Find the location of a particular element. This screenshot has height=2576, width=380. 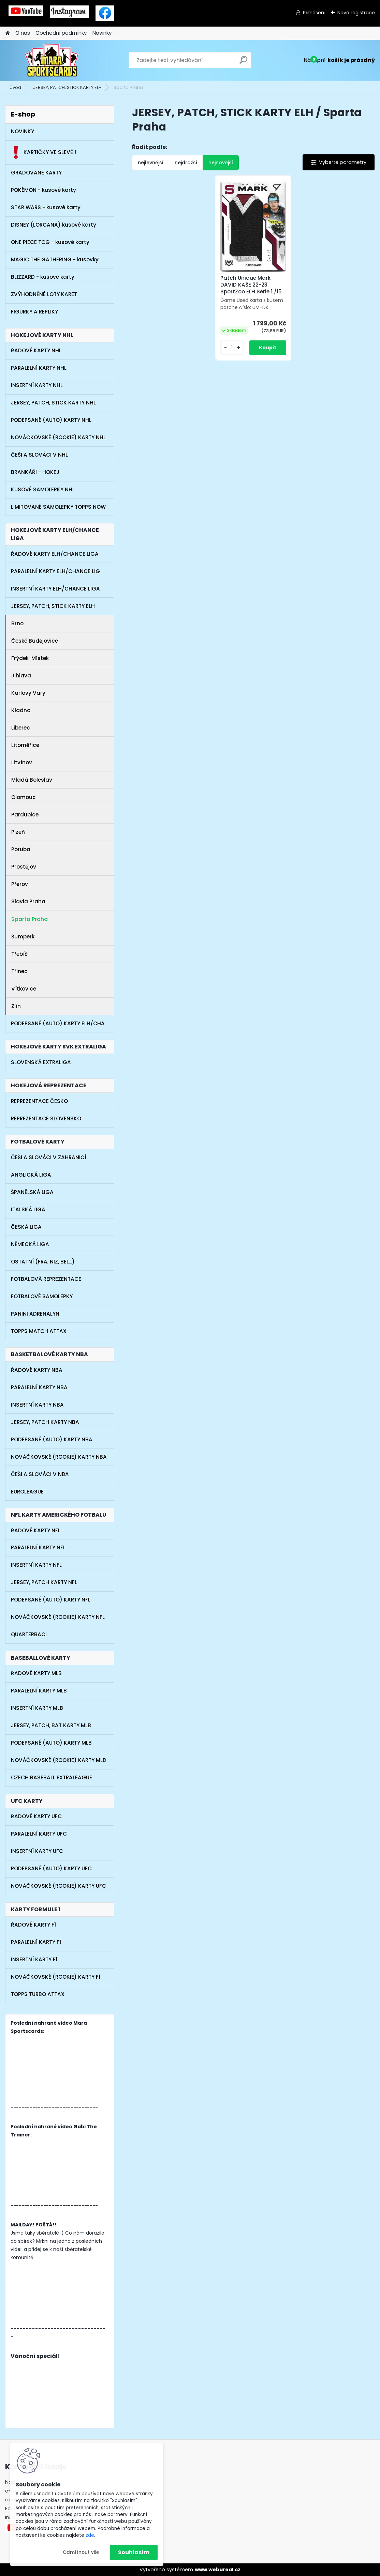

TOPPS TURBO ATTAX is located at coordinates (37, 1994).